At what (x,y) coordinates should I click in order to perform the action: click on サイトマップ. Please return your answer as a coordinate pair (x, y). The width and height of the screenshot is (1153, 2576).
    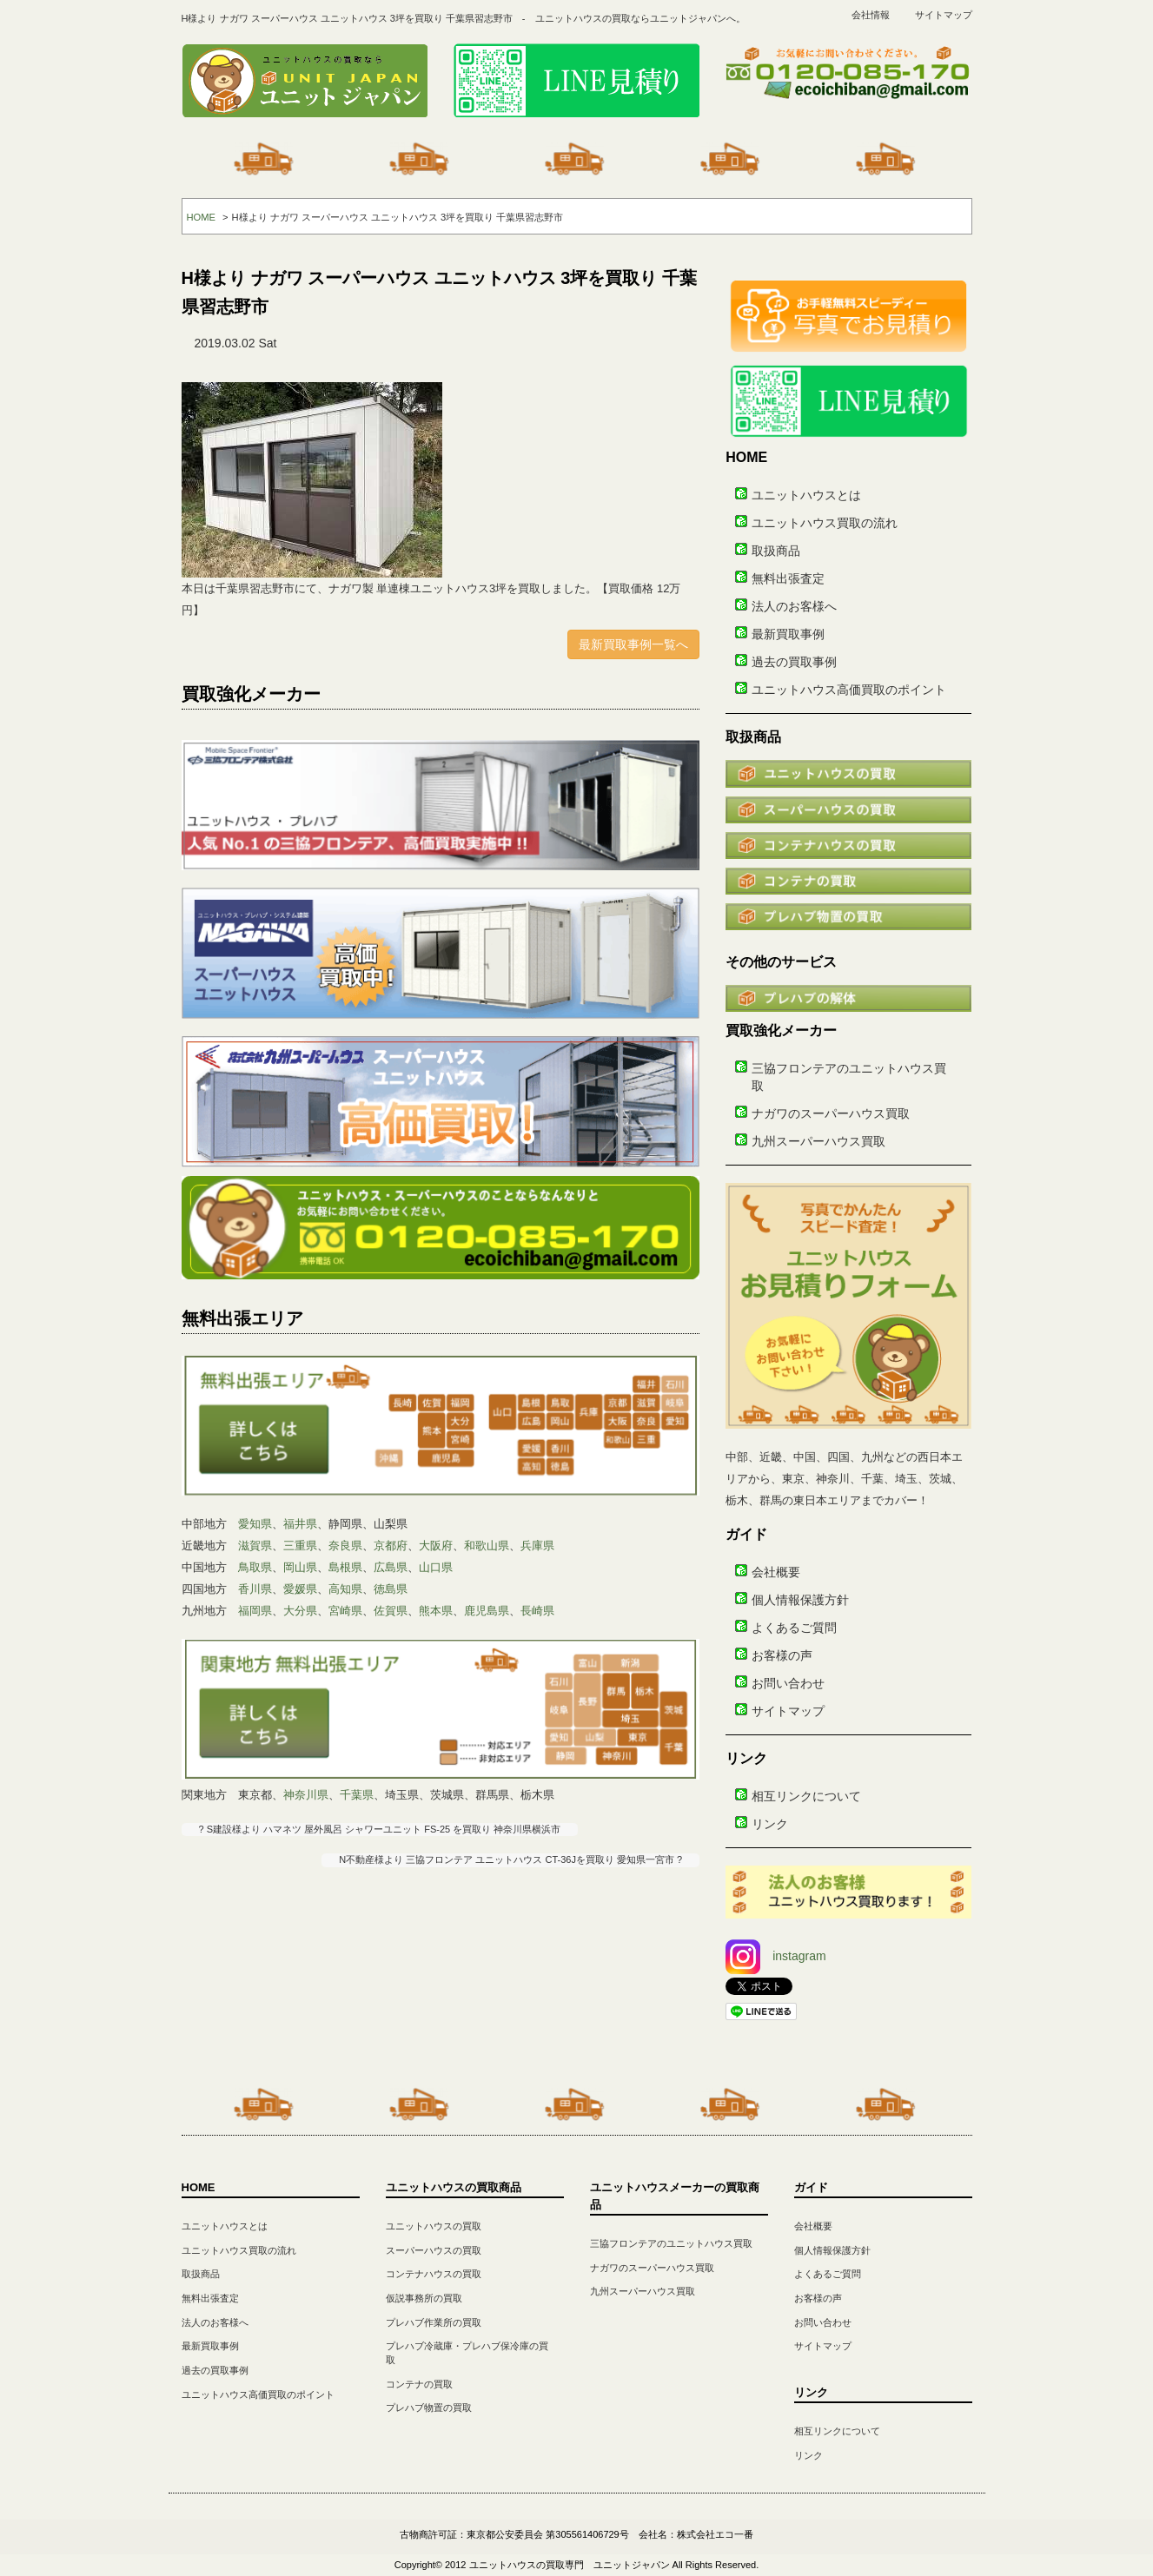
    Looking at the image, I should click on (943, 15).